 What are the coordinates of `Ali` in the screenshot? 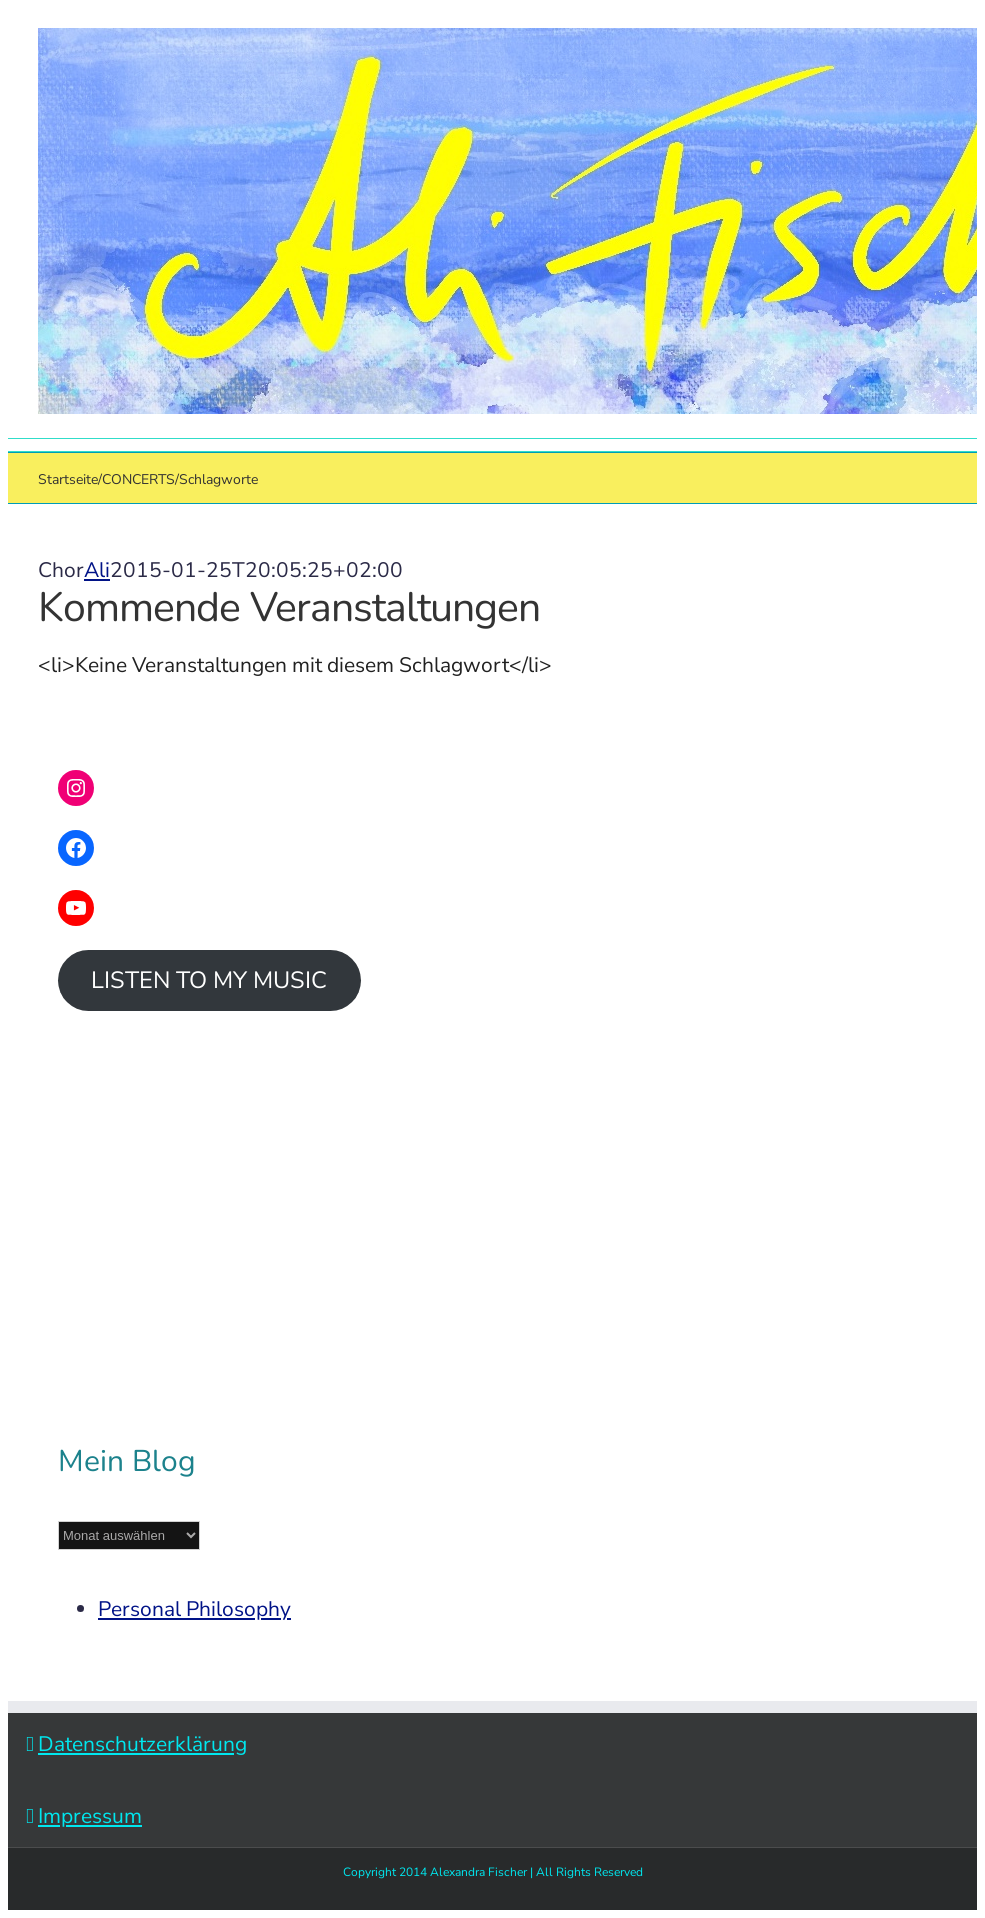 It's located at (97, 570).